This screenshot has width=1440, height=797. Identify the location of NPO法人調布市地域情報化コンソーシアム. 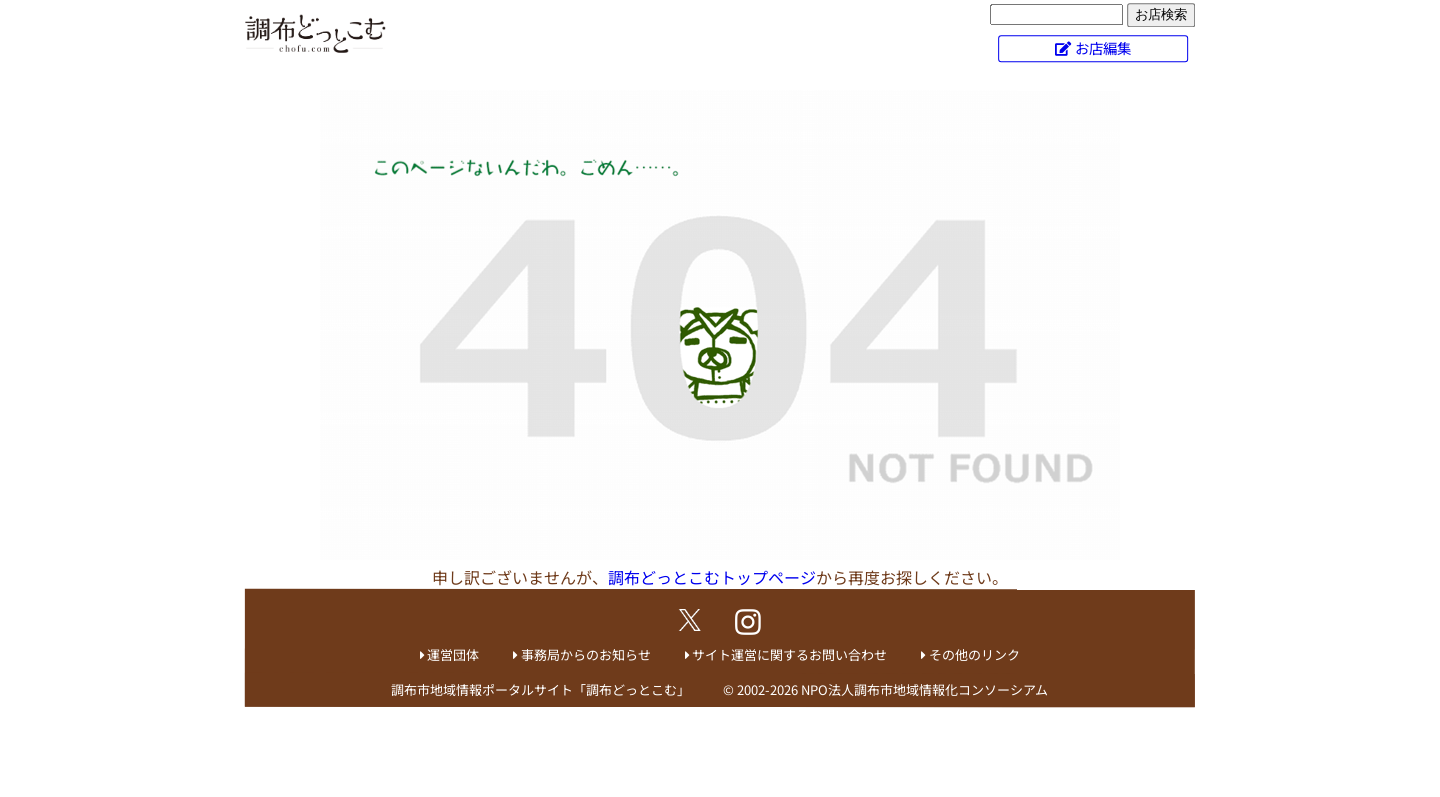
(924, 689).